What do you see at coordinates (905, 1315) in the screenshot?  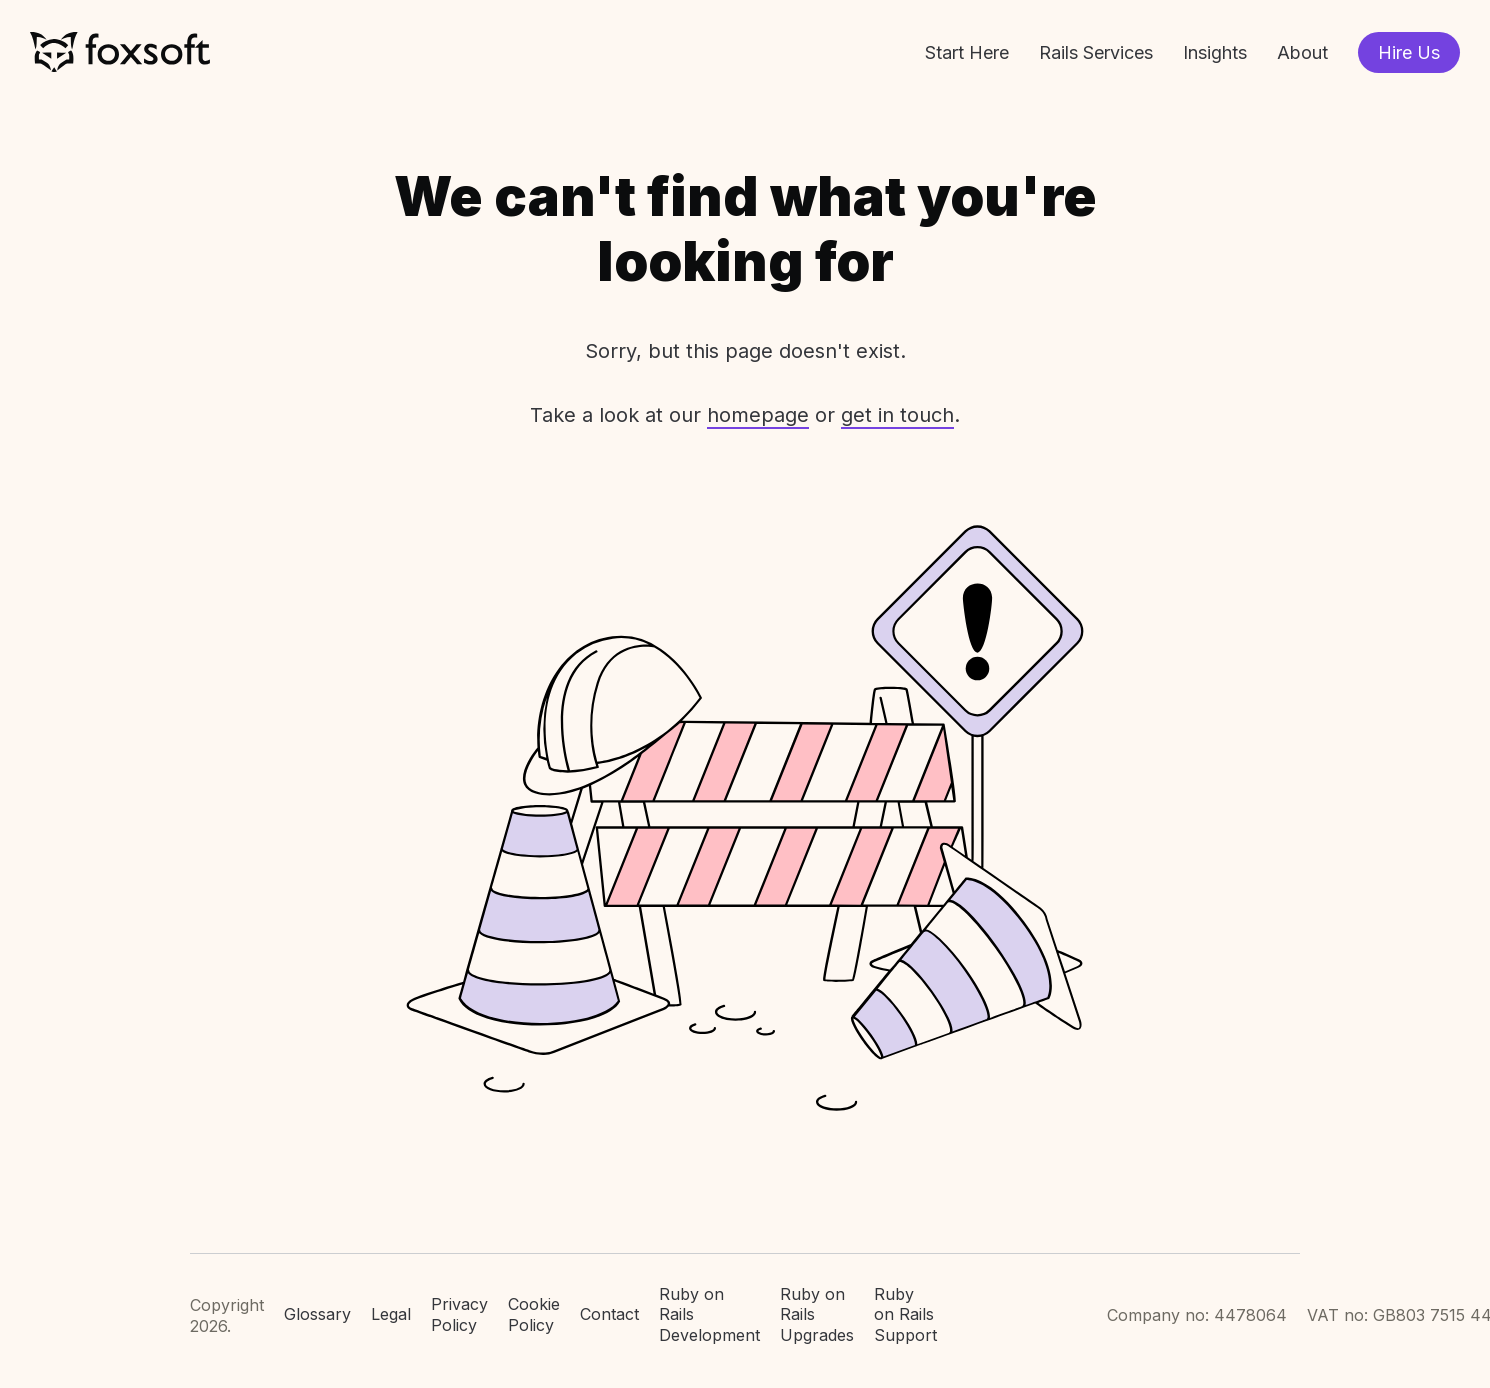 I see `Ruby on Rails Support` at bounding box center [905, 1315].